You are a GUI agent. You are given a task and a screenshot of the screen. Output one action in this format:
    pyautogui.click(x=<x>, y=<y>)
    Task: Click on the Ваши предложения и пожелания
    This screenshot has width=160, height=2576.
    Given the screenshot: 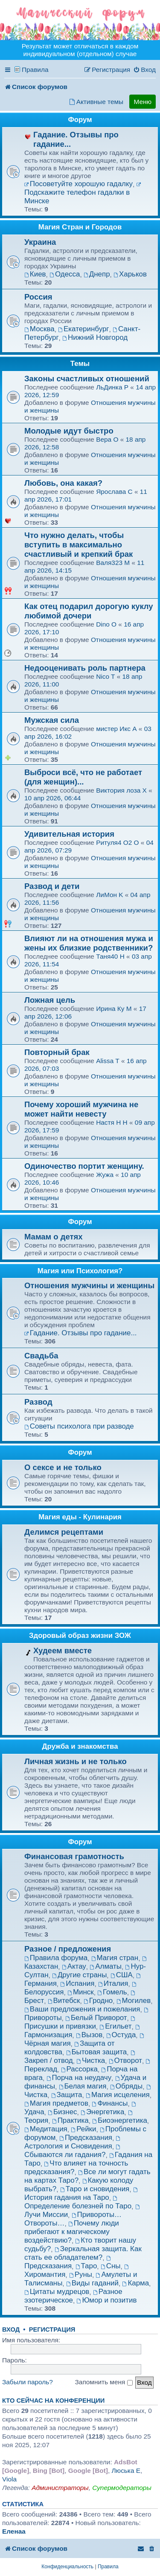 What is the action you would take?
    pyautogui.click(x=82, y=2009)
    